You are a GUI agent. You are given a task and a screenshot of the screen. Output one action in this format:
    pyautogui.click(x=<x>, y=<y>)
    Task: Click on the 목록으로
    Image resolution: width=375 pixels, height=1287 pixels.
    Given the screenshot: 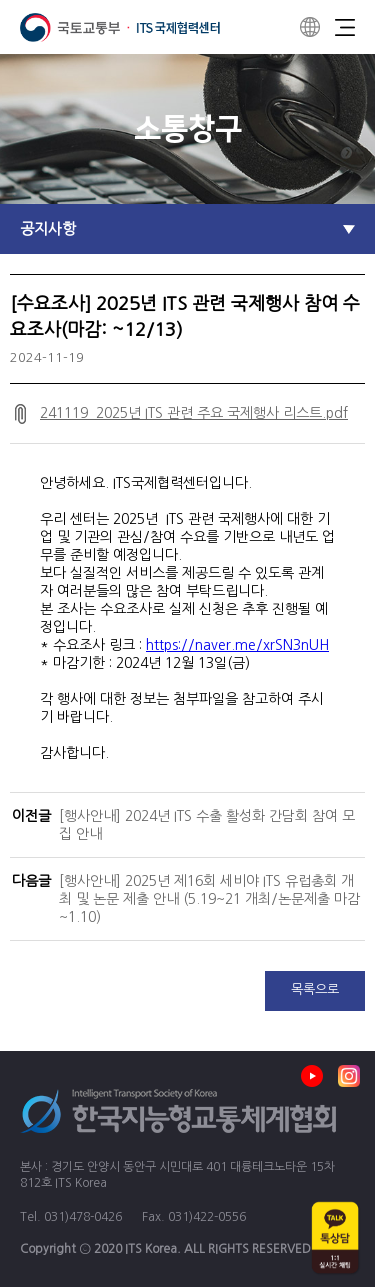 What is the action you would take?
    pyautogui.click(x=315, y=989)
    